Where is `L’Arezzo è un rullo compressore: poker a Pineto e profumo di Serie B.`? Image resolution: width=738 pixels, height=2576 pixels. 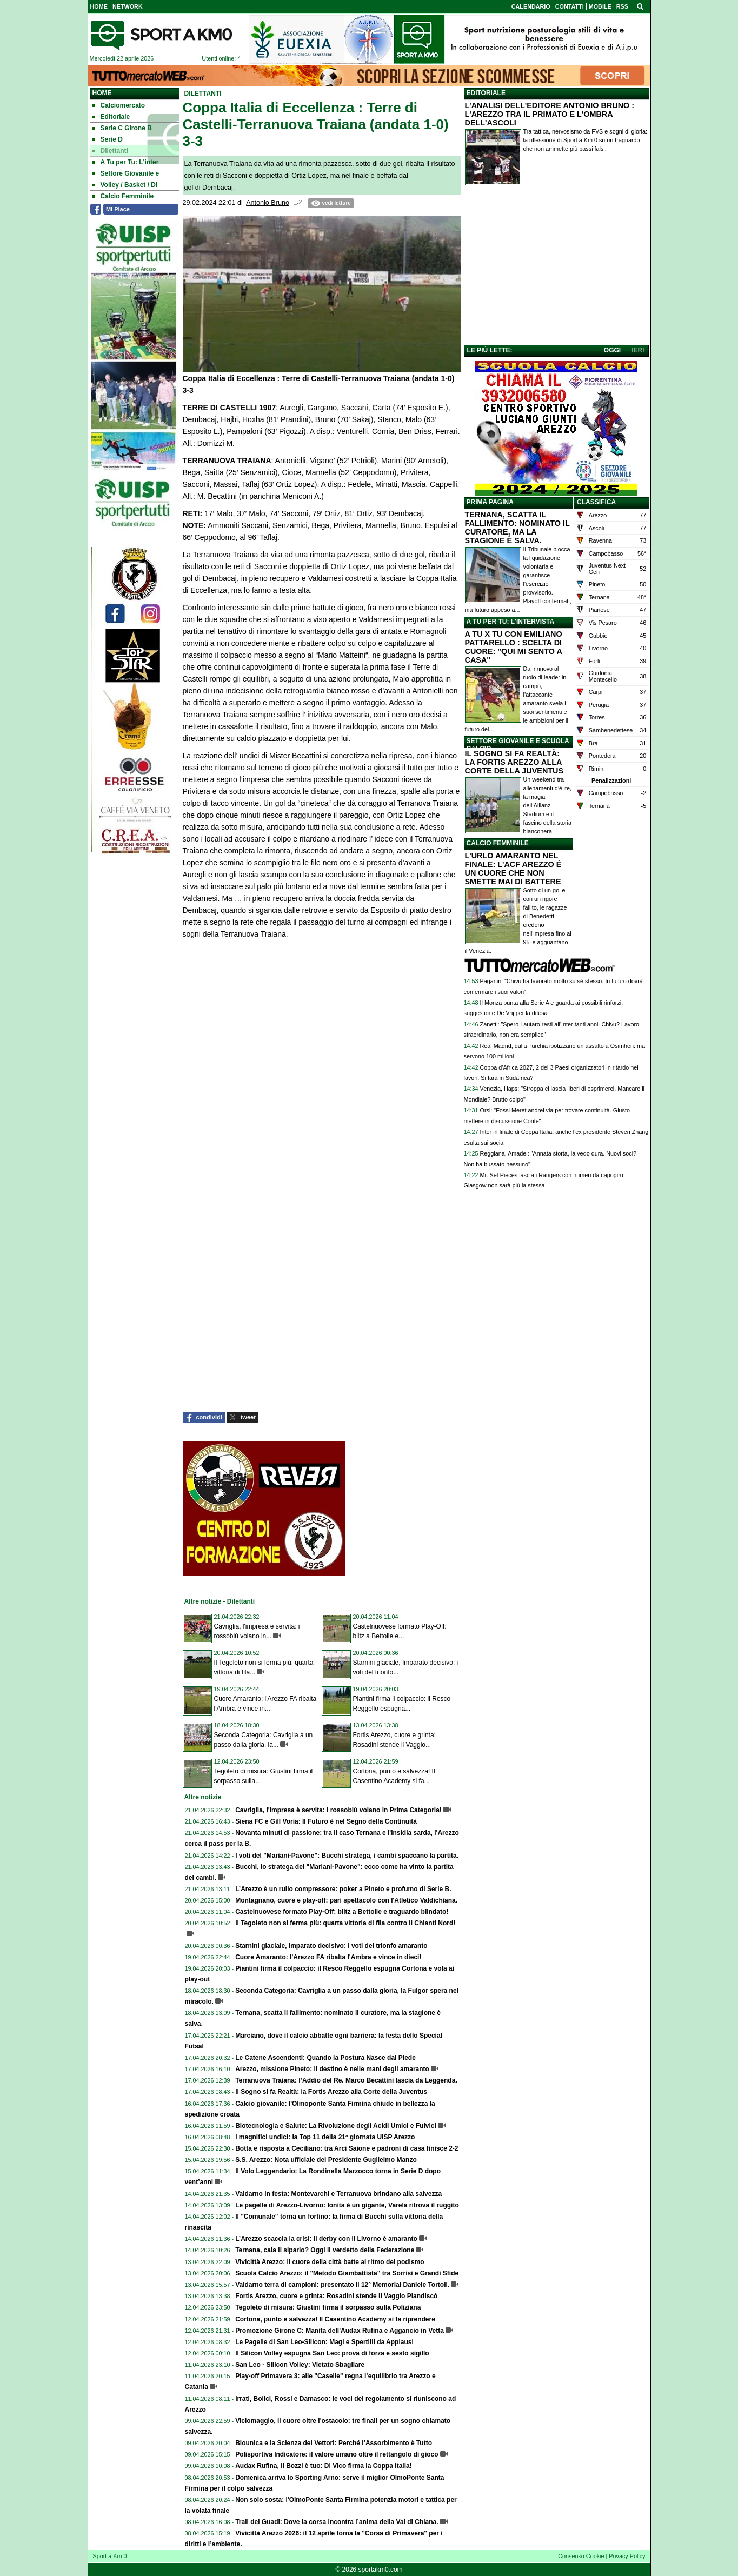 L’Arezzo è un rullo compressore: poker a Pineto e profumo di Serie B. is located at coordinates (343, 1889).